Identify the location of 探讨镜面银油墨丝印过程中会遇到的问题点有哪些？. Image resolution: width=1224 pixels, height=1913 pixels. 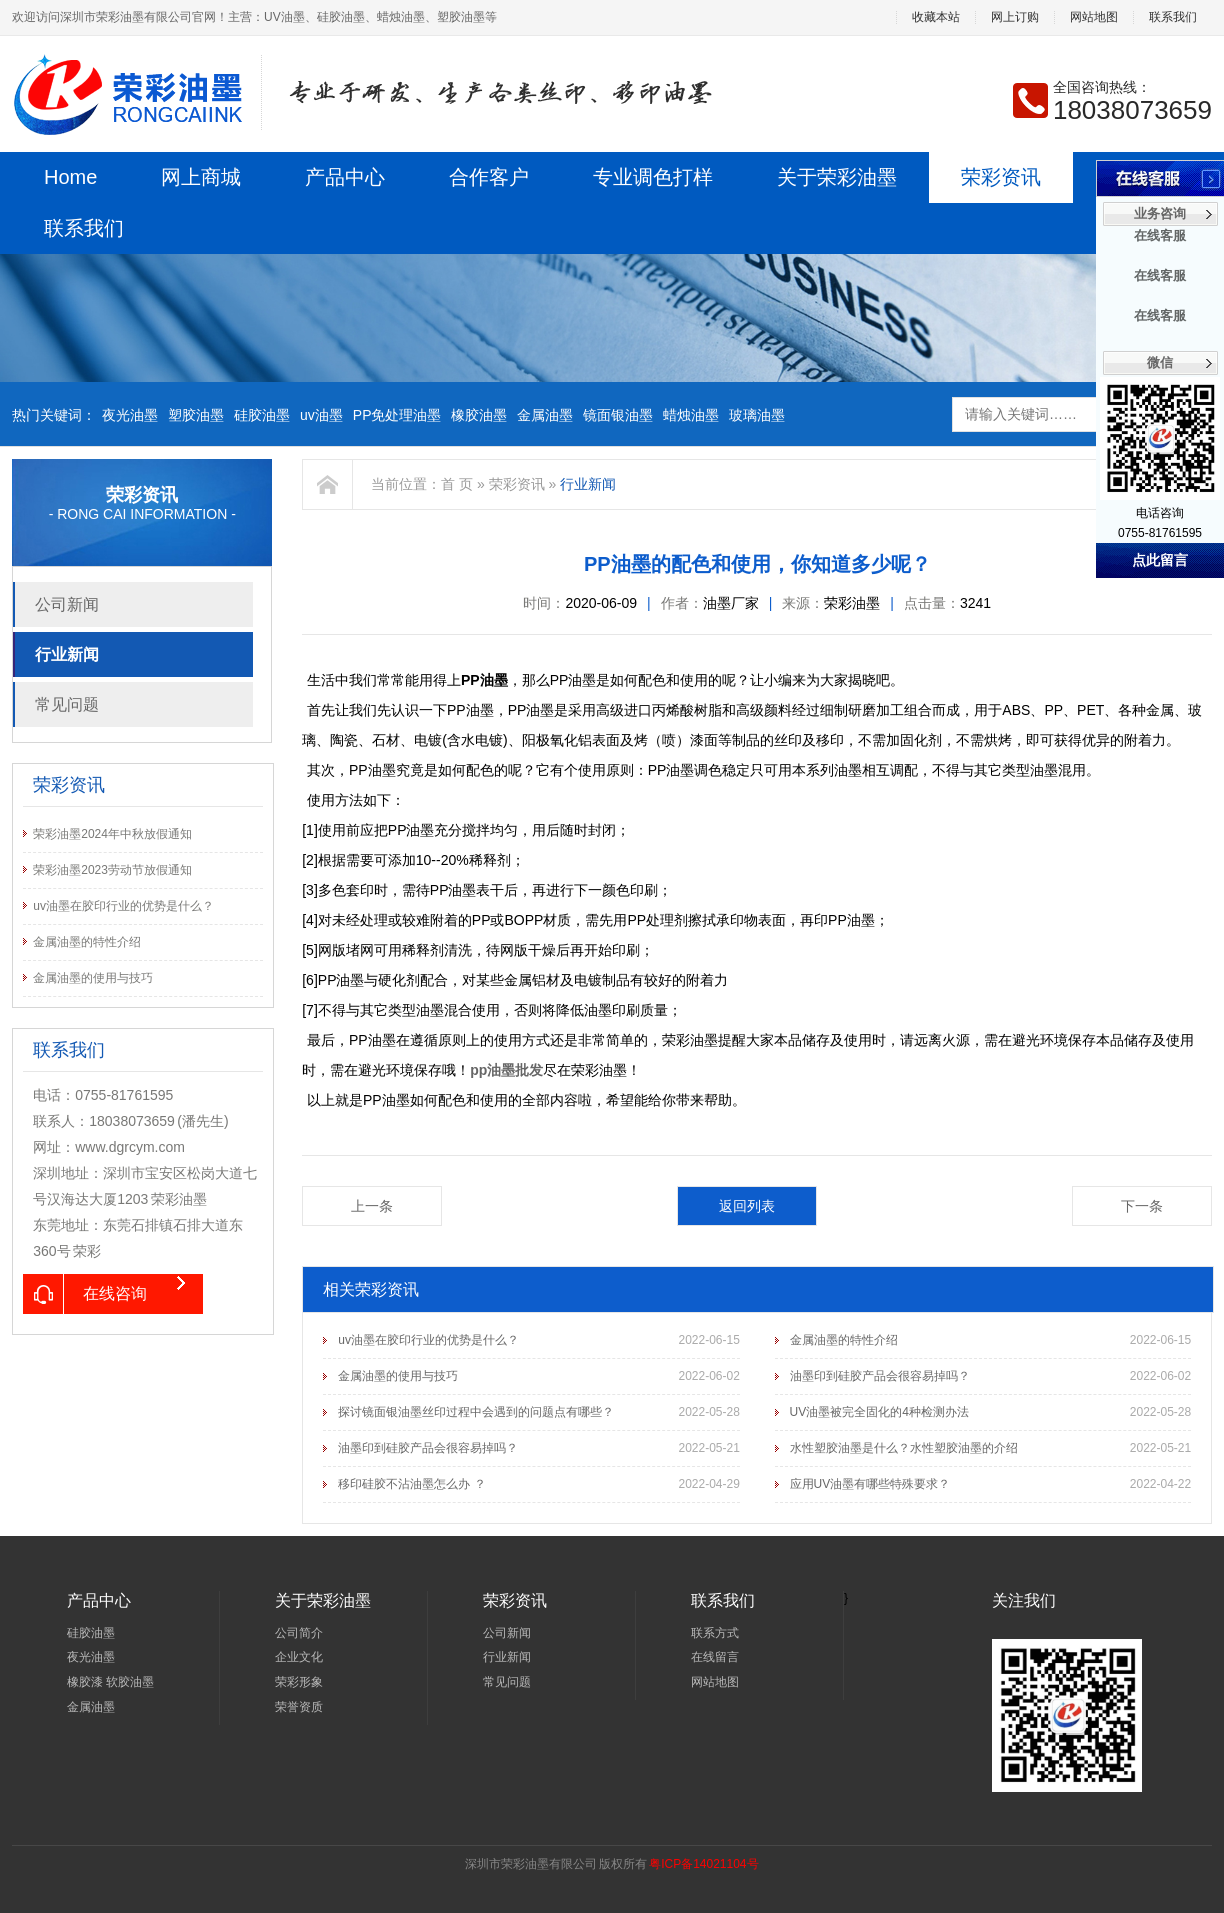
(476, 1412).